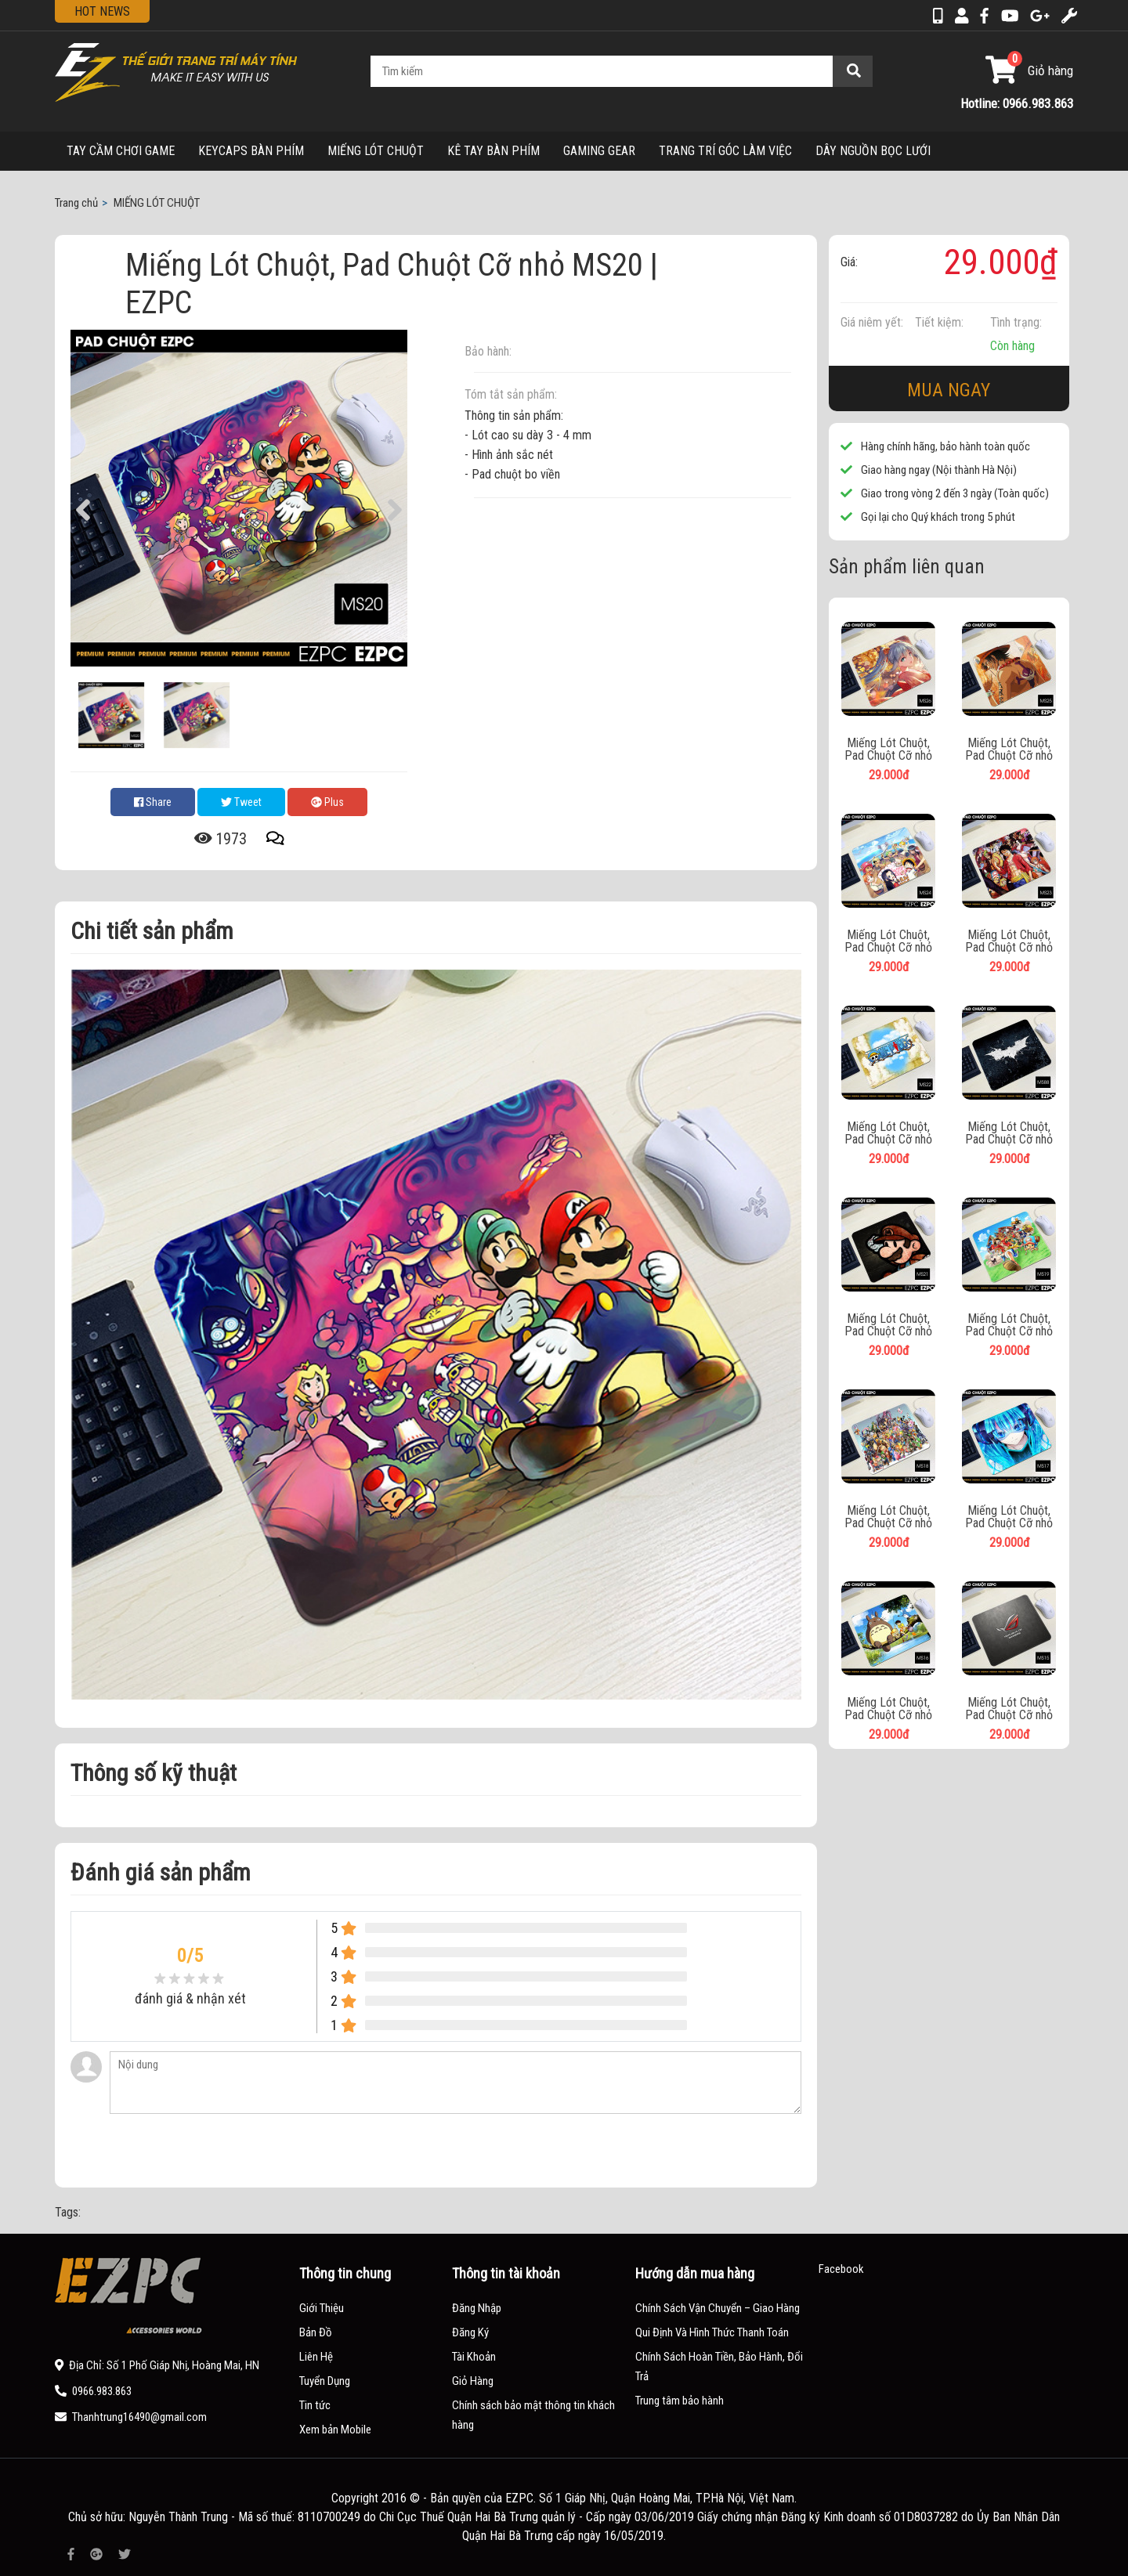 This screenshot has width=1128, height=2576. Describe the element at coordinates (873, 150) in the screenshot. I see `DÂY NGUỒN BỌC LƯỚI` at that location.